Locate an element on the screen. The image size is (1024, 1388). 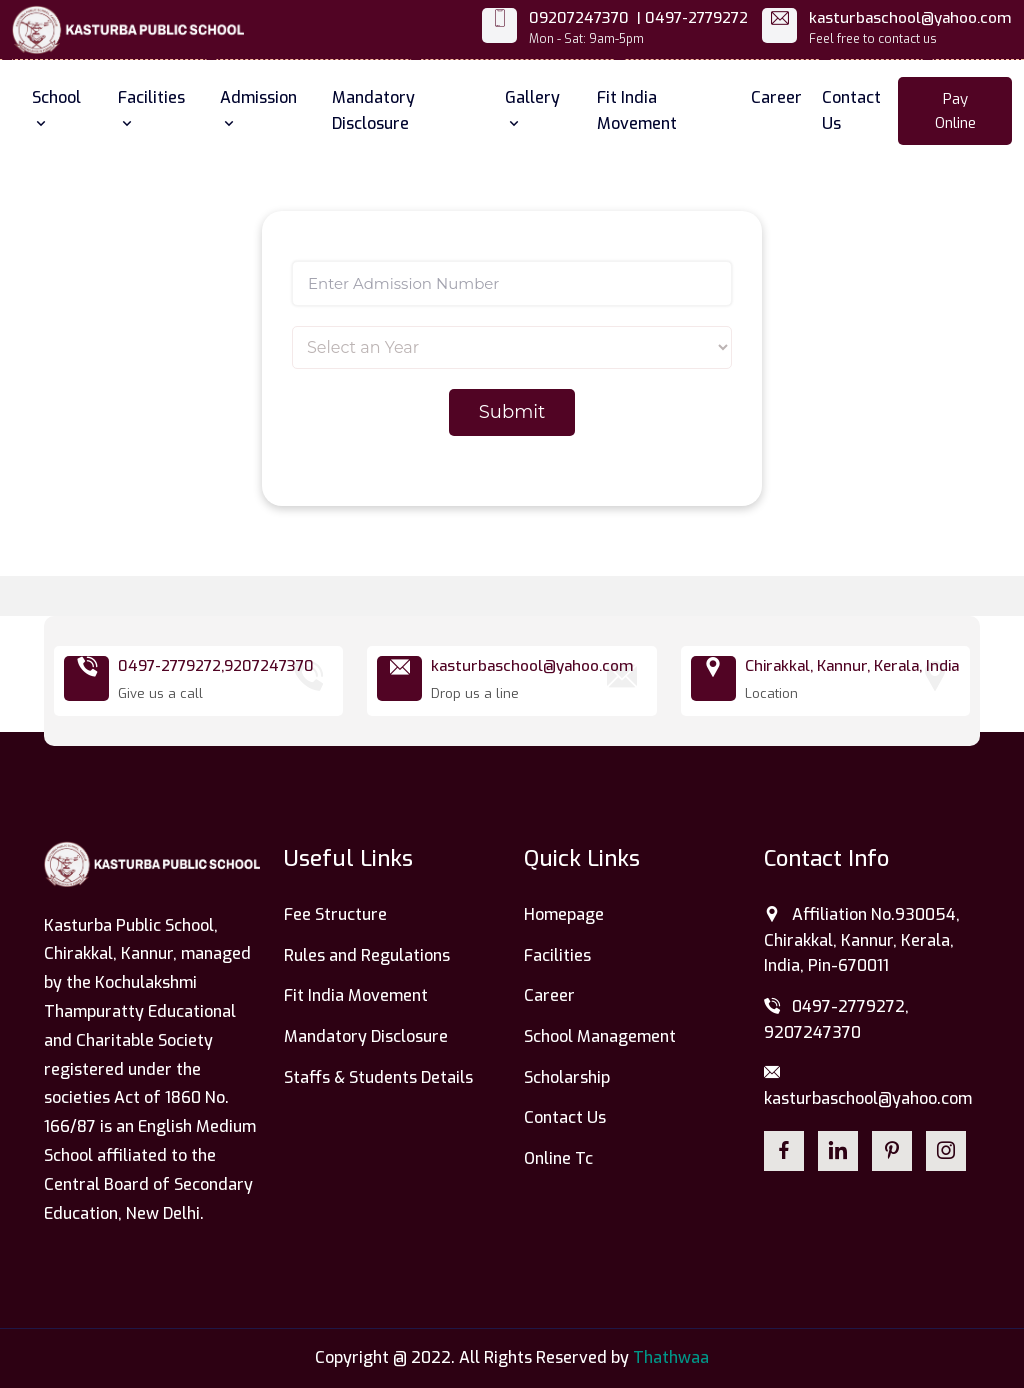
Contact Us is located at coordinates (851, 110).